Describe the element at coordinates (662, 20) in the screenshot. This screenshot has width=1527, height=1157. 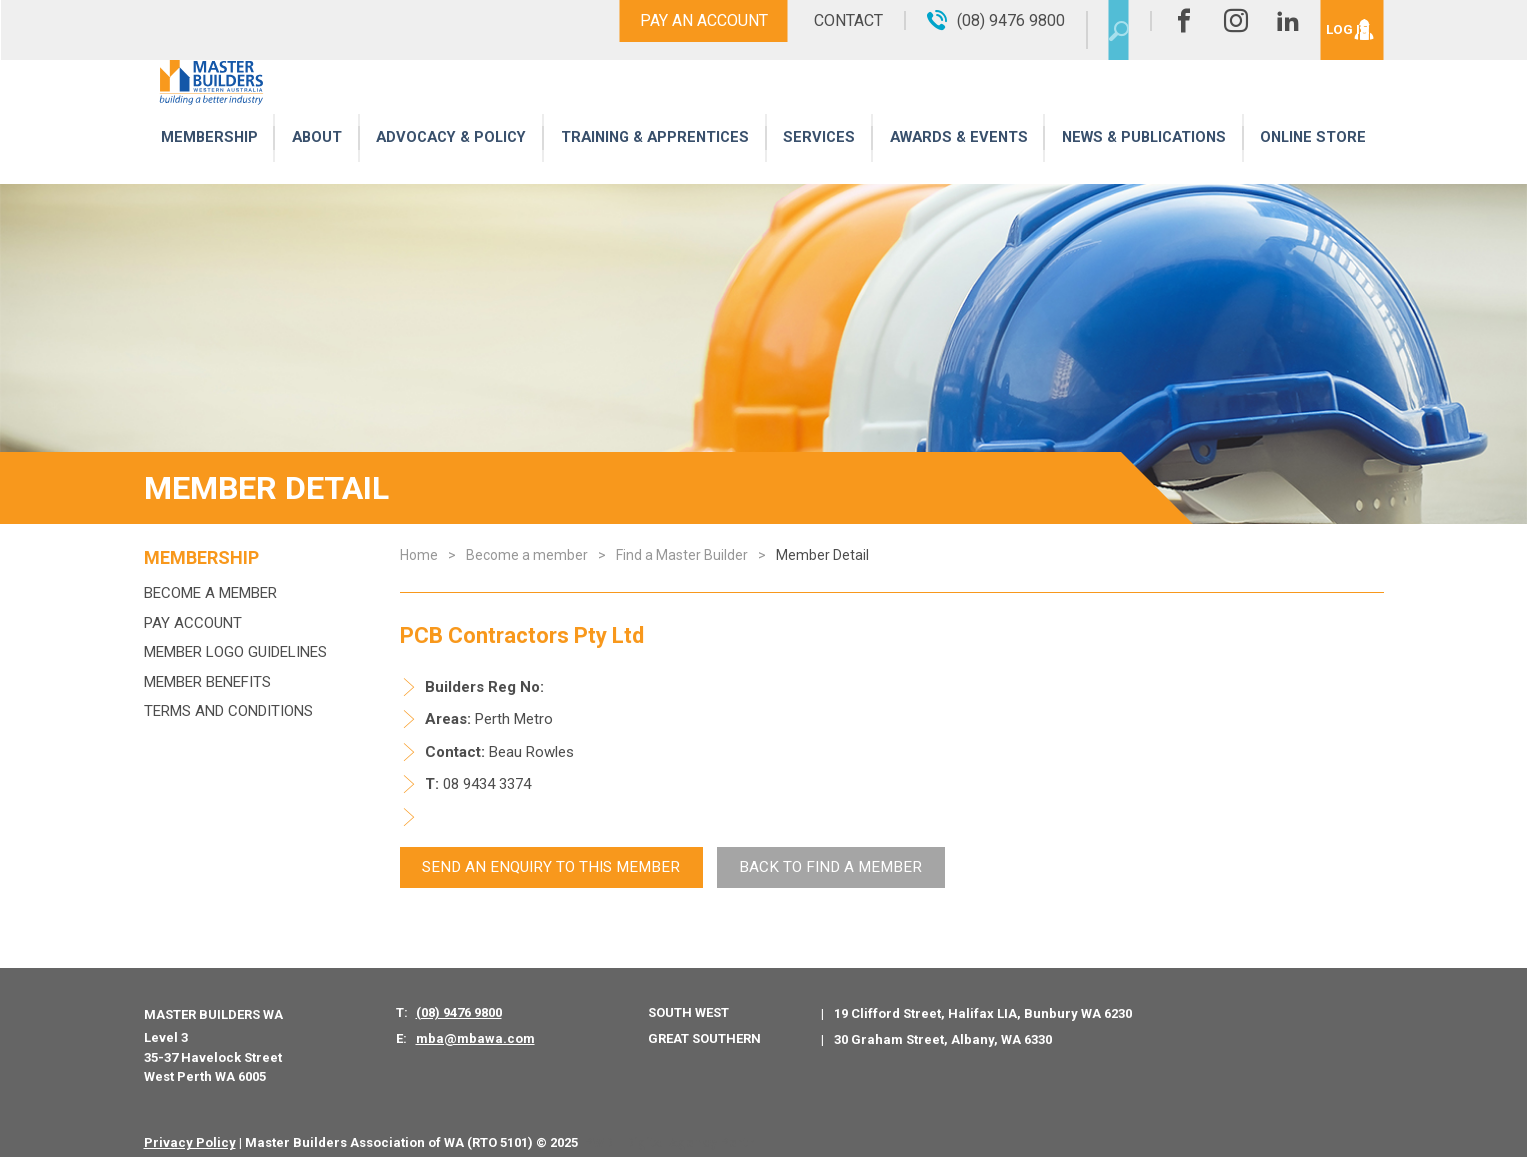
I see `Pay An Account` at that location.